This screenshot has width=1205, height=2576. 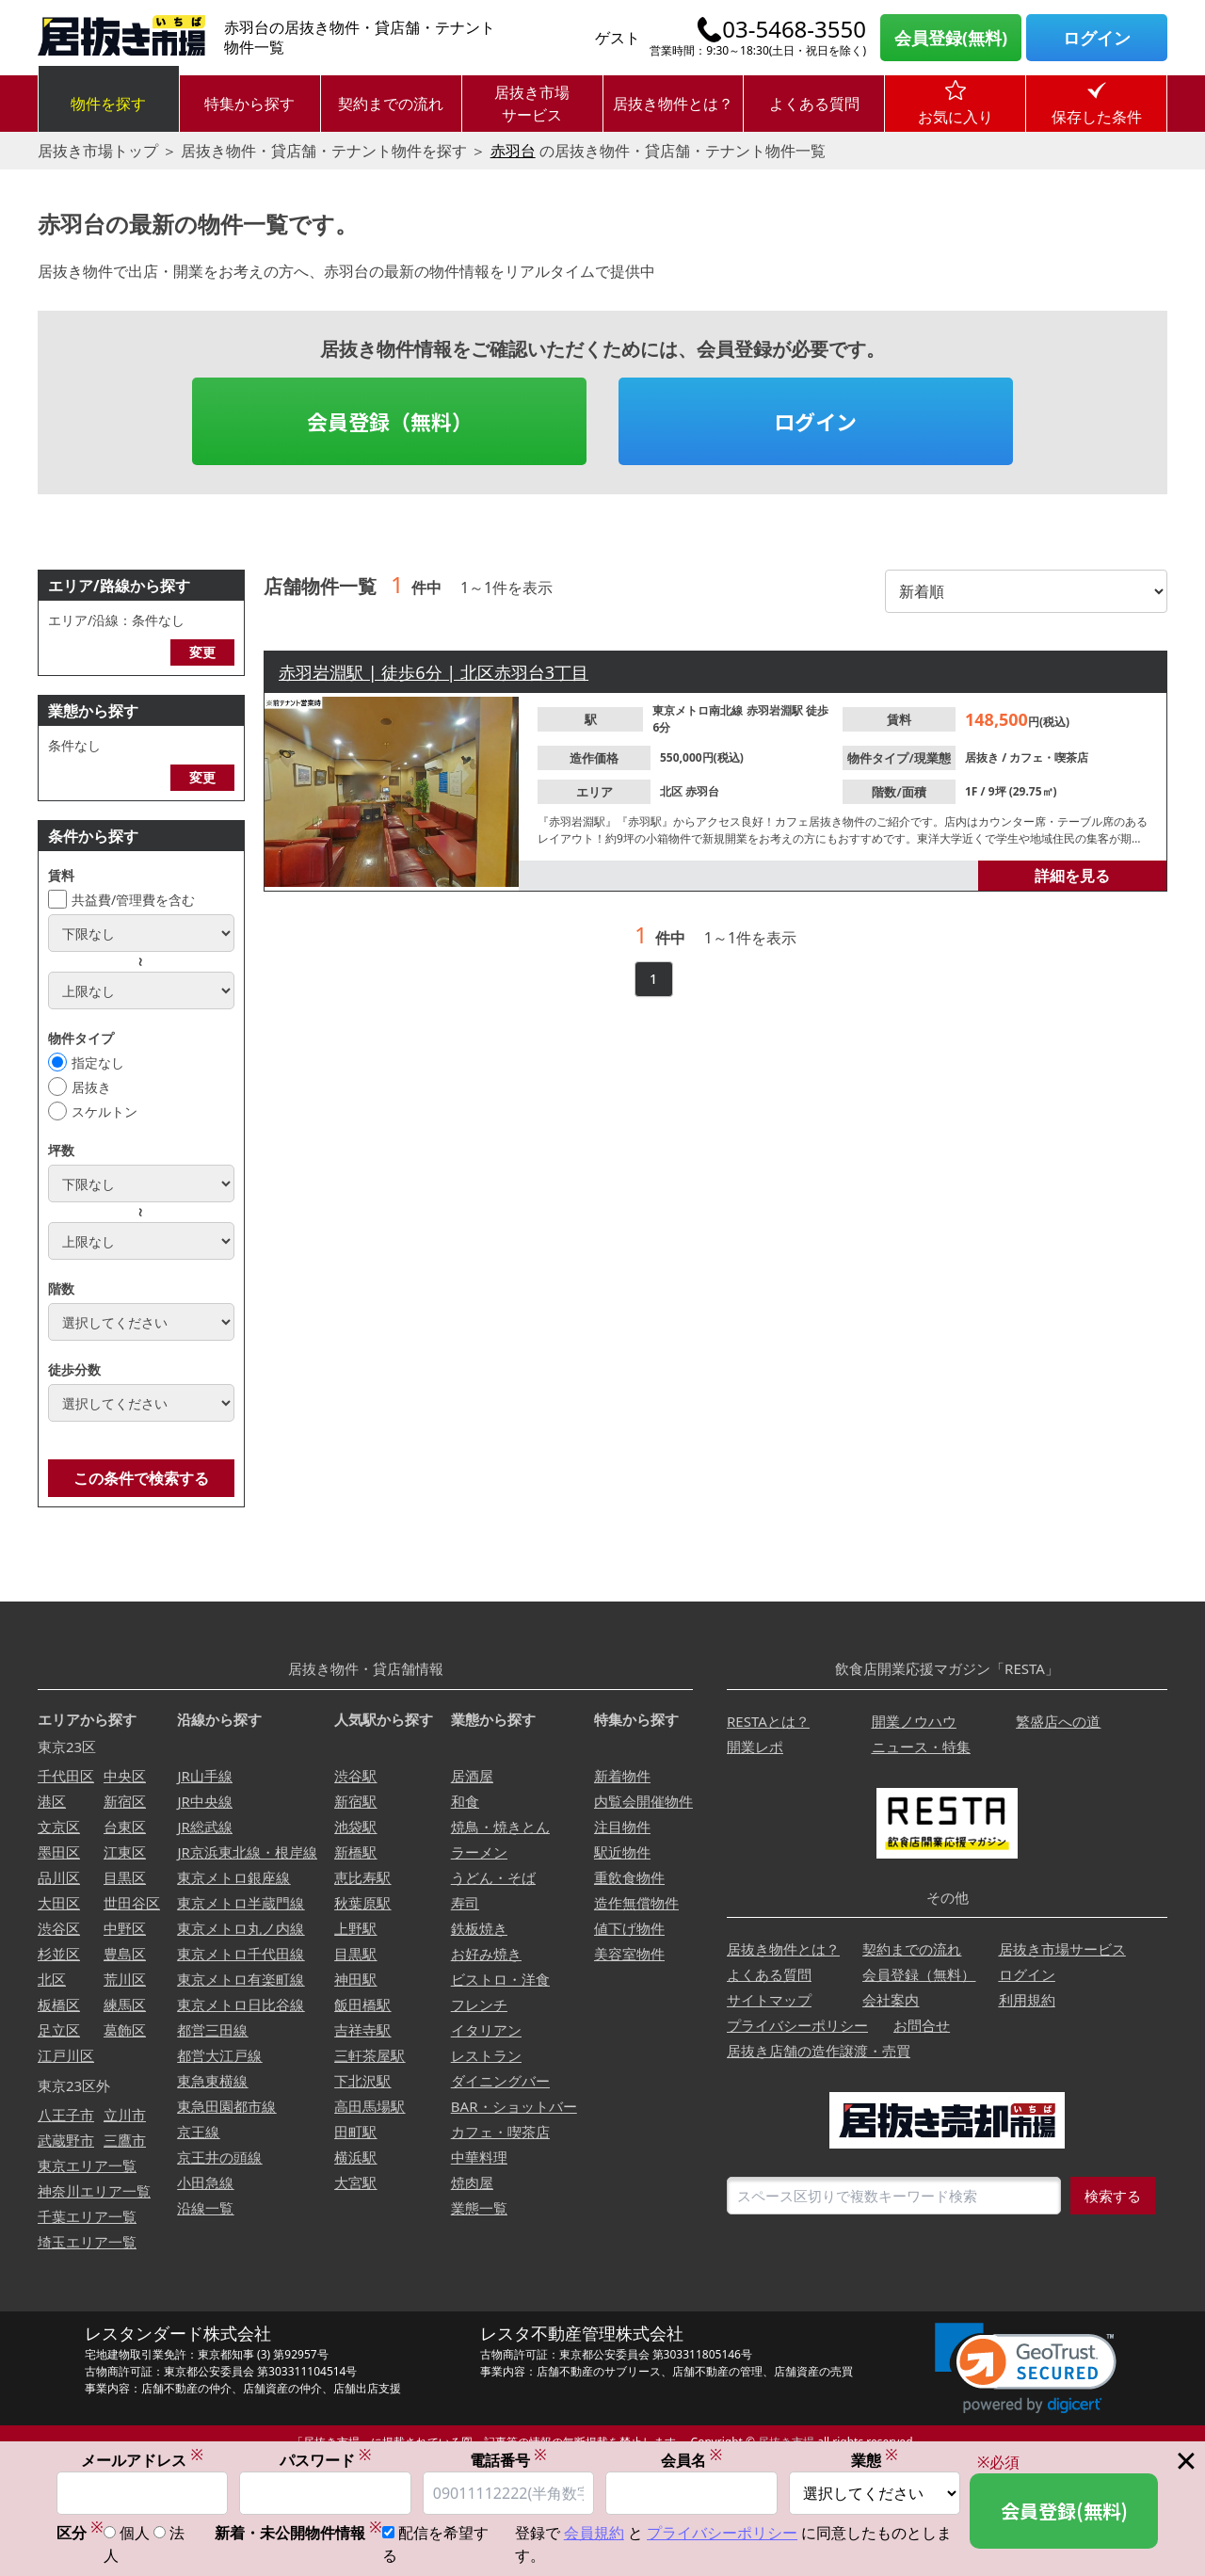 What do you see at coordinates (673, 103) in the screenshot?
I see `居抜き物件とは？` at bounding box center [673, 103].